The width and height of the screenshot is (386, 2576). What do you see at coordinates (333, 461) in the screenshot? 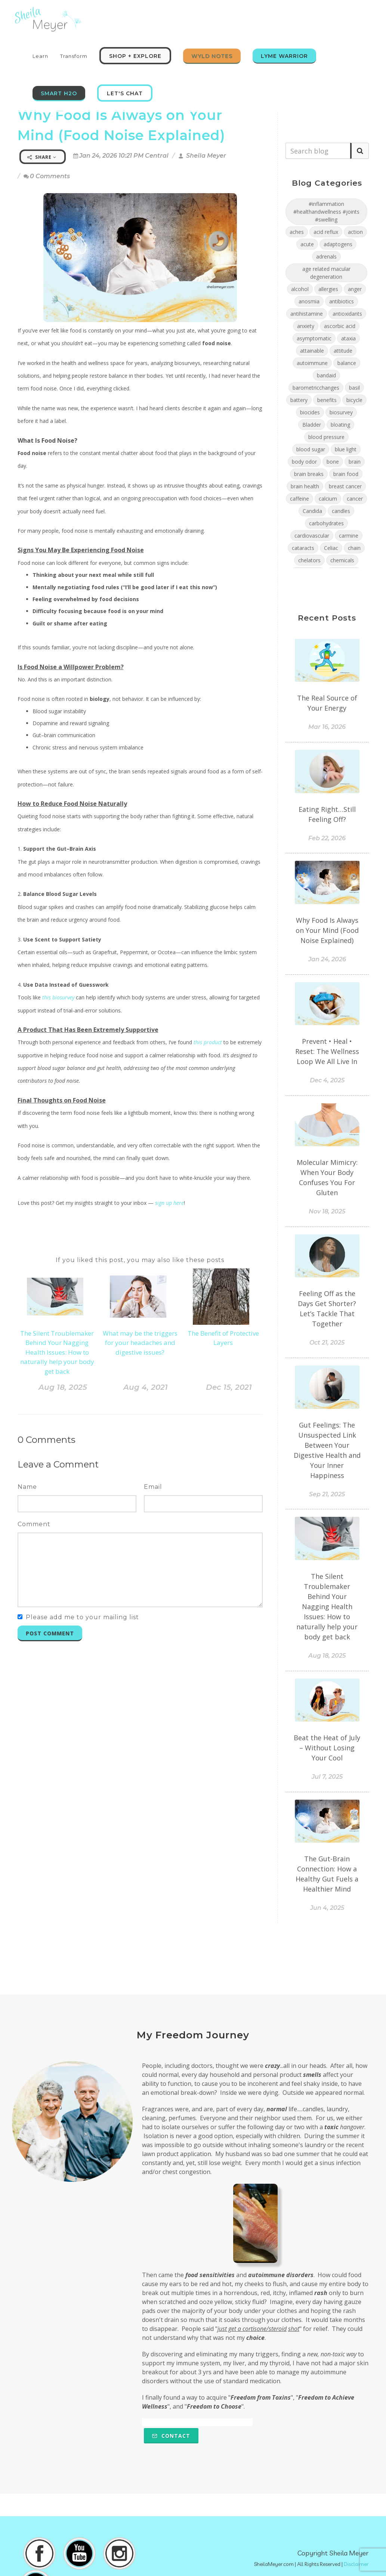
I see `bone` at bounding box center [333, 461].